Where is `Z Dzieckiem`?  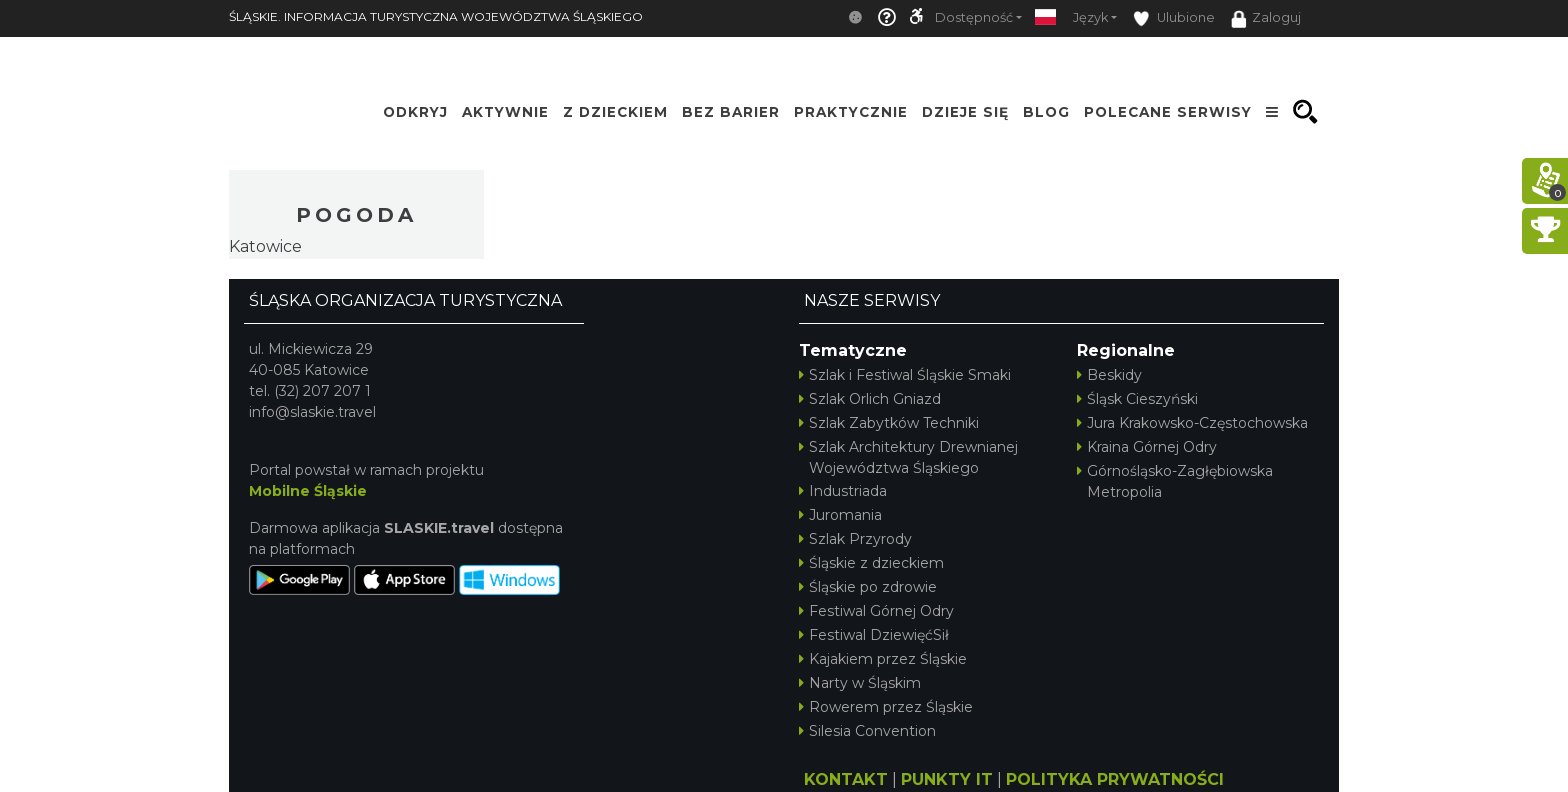
Z Dzieckiem is located at coordinates (615, 112).